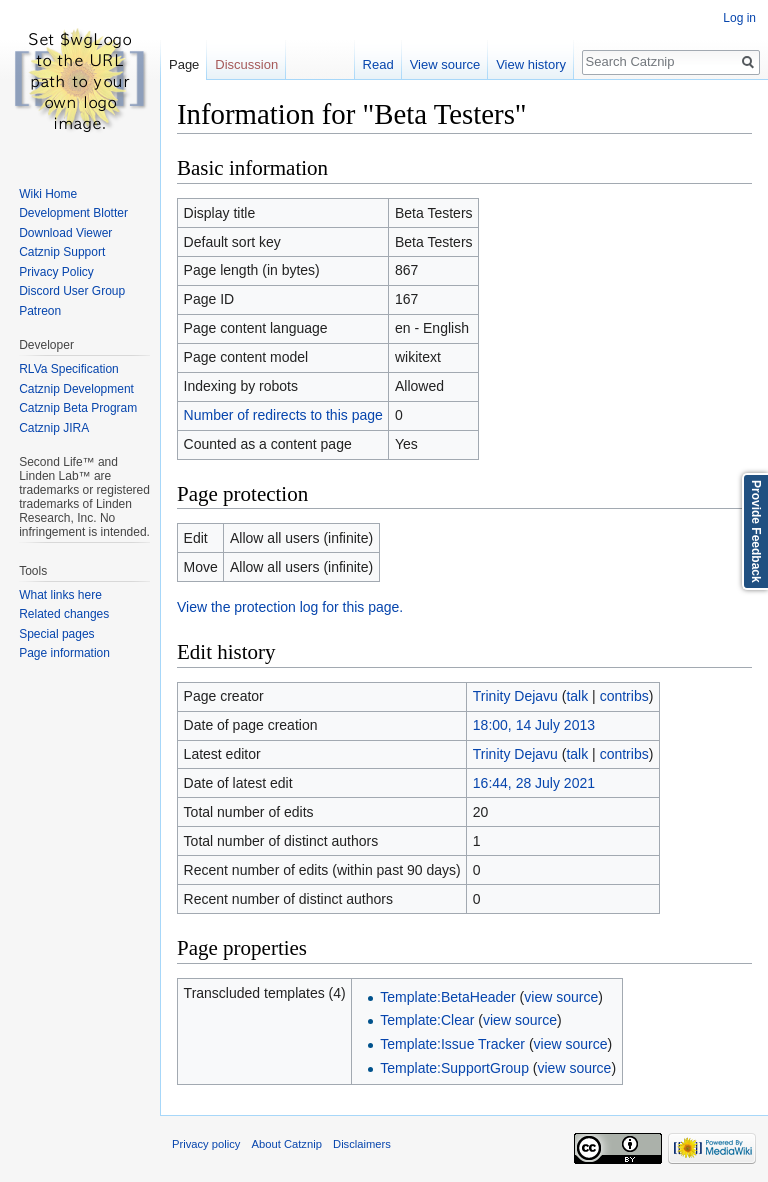 This screenshot has height=1182, width=768. What do you see at coordinates (624, 696) in the screenshot?
I see `contribs` at bounding box center [624, 696].